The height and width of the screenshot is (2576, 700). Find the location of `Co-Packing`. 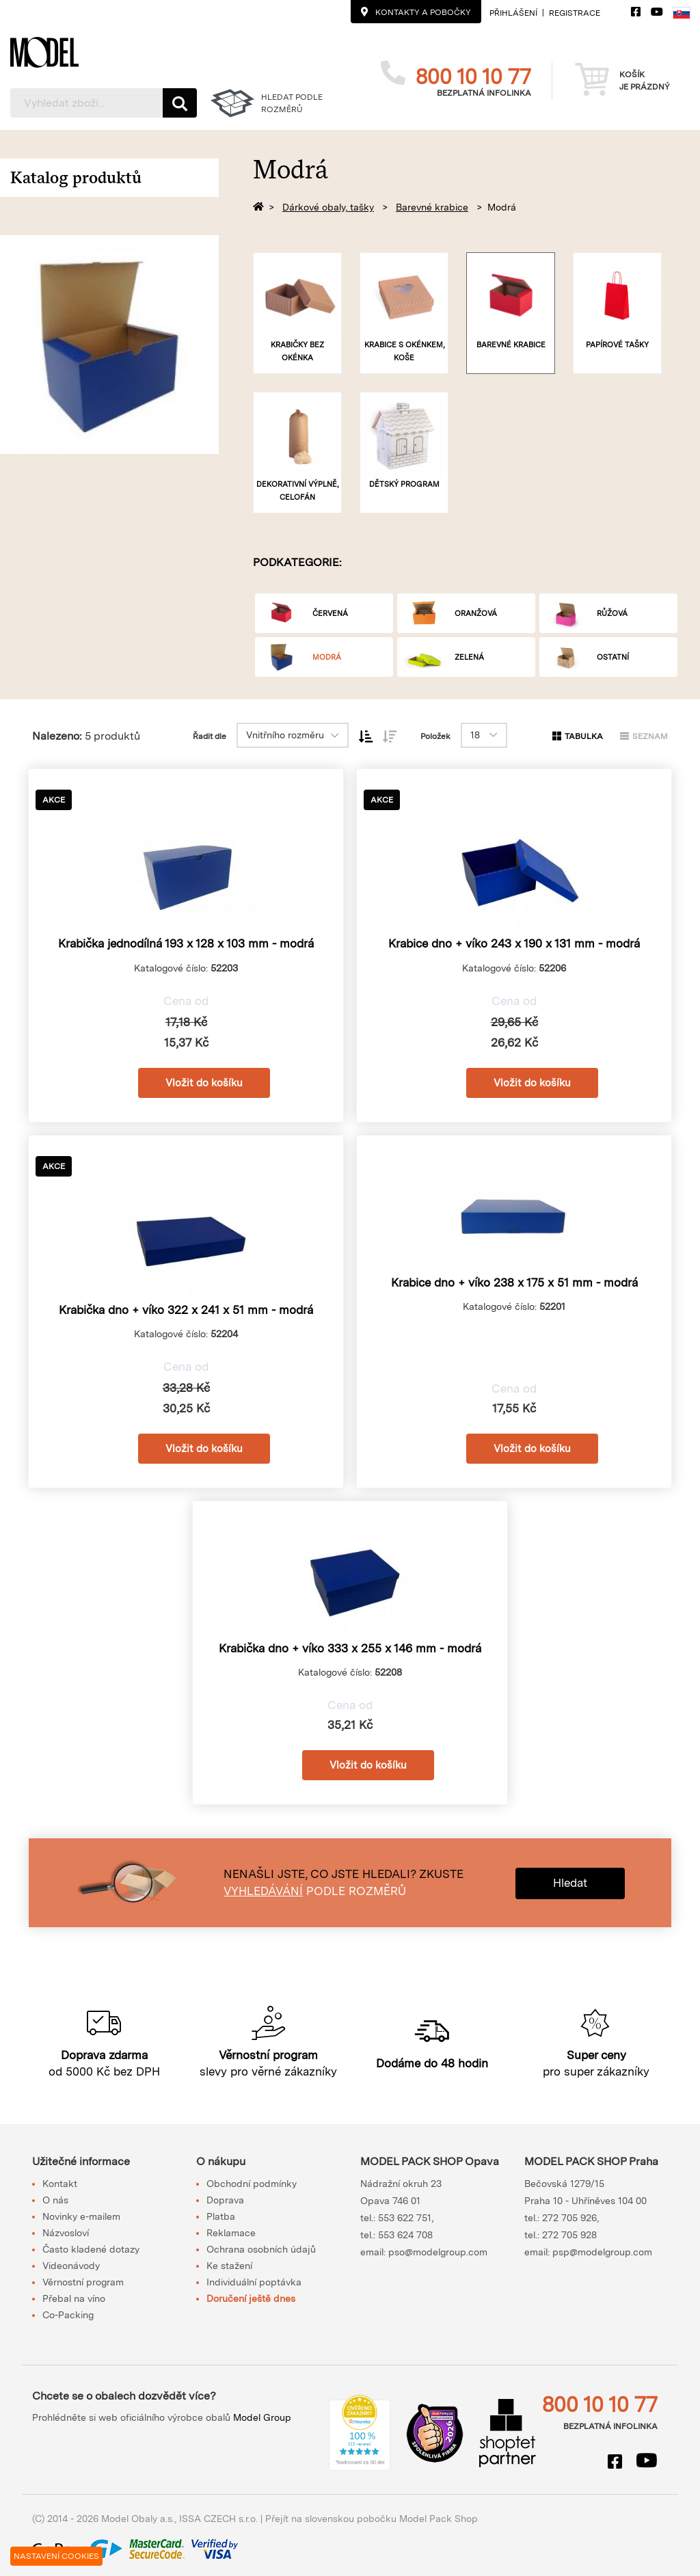

Co-Packing is located at coordinates (68, 2314).